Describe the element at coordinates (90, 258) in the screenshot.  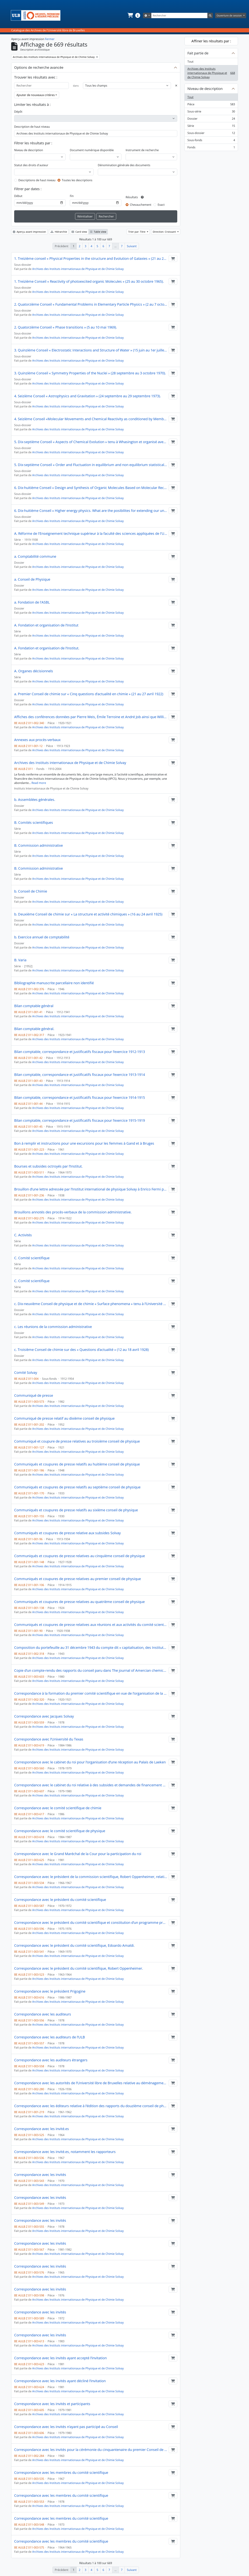
I see `1. Treizième conseil « Physical Properties in the structure and Evolution of Galaxies » (21 au 26 septembre 1964).` at that location.